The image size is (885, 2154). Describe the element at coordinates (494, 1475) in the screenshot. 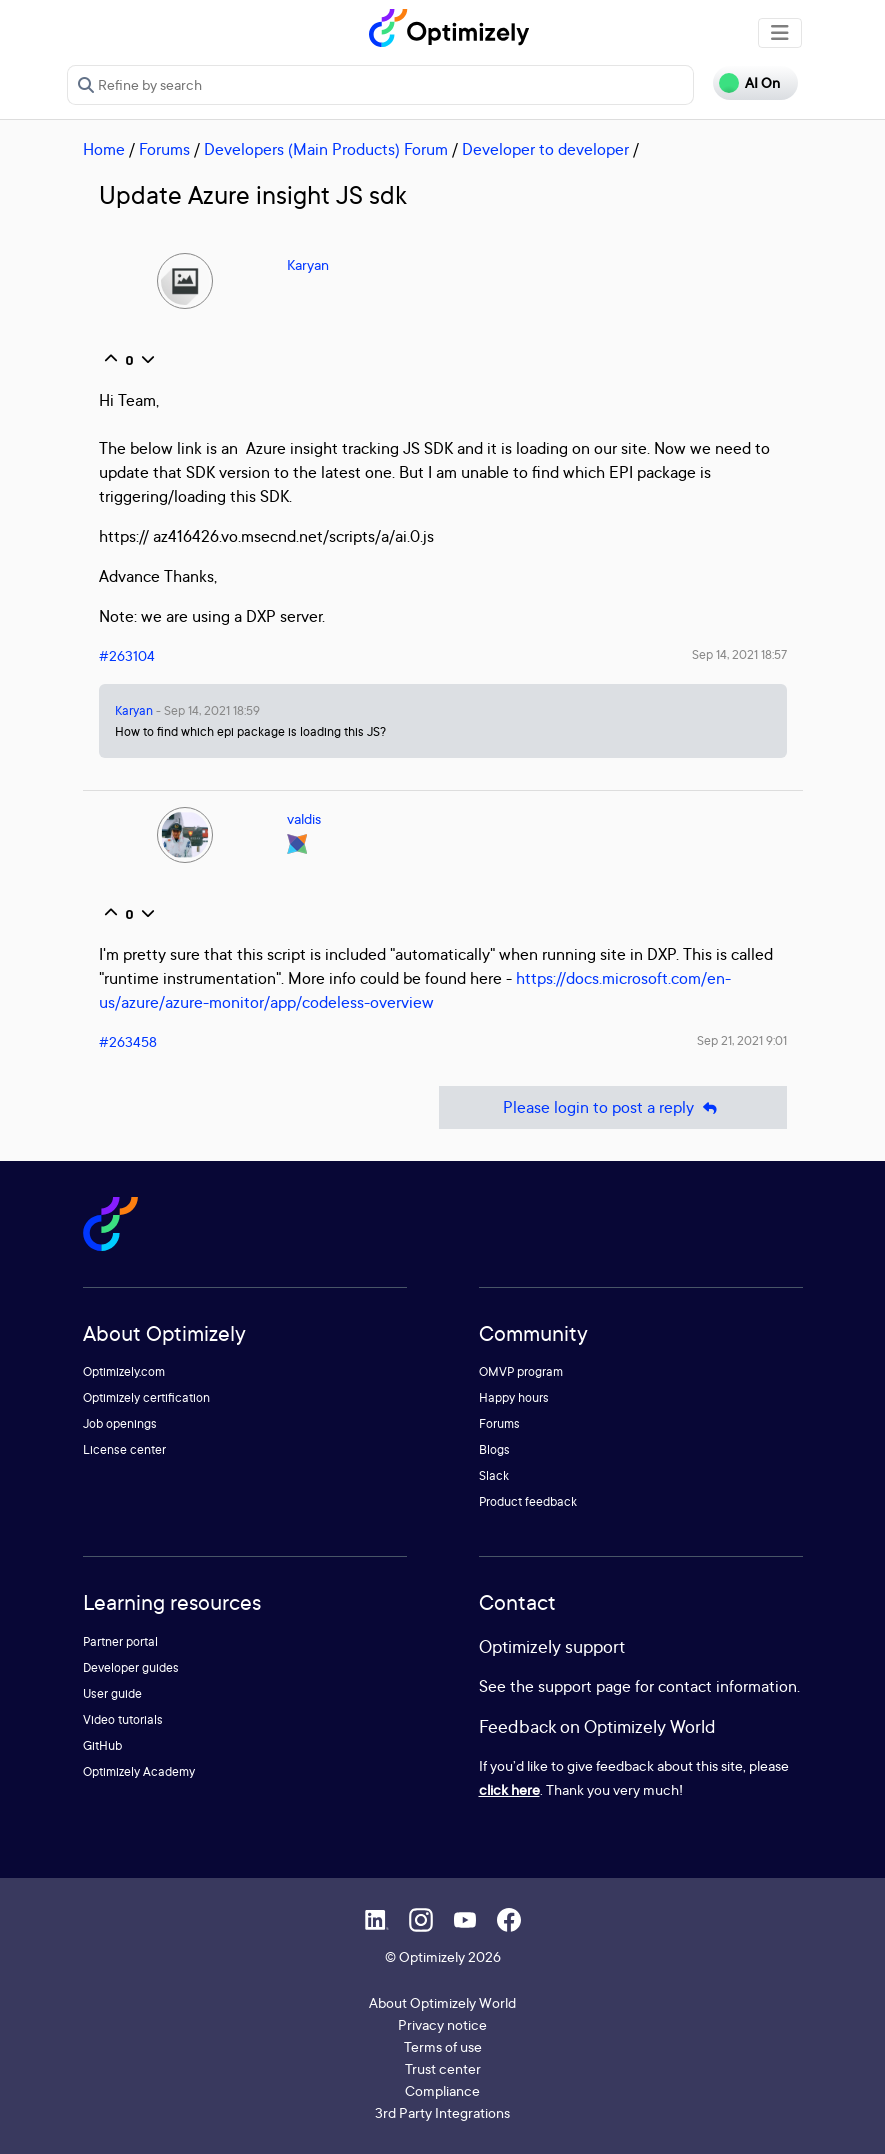

I see `Slack` at that location.